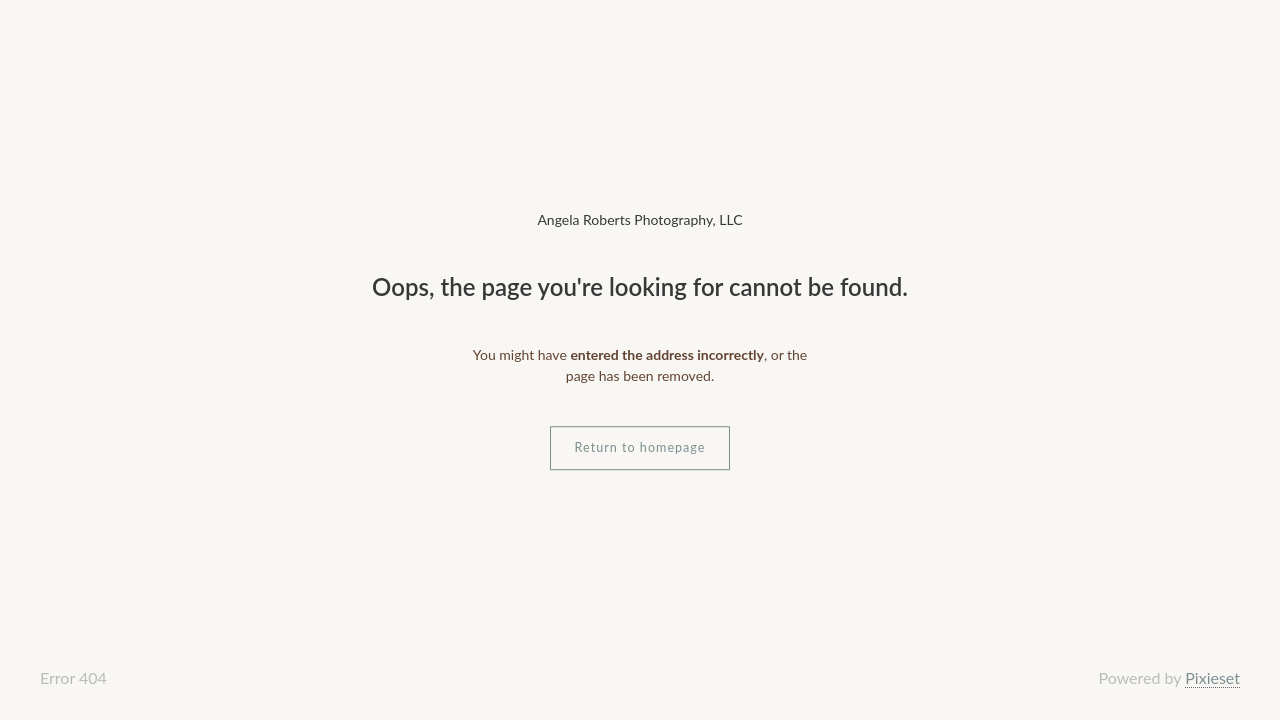  I want to click on Pixieset, so click(1212, 677).